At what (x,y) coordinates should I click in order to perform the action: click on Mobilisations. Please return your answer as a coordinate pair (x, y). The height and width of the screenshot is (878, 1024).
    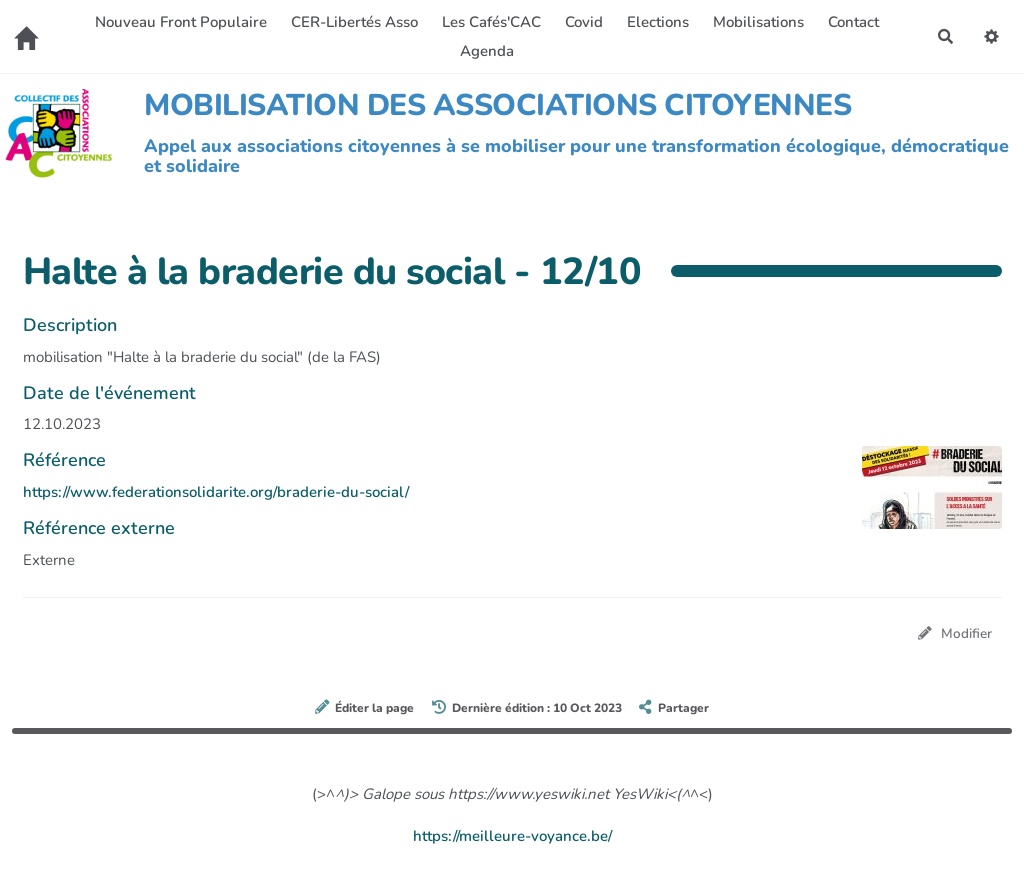
    Looking at the image, I should click on (758, 22).